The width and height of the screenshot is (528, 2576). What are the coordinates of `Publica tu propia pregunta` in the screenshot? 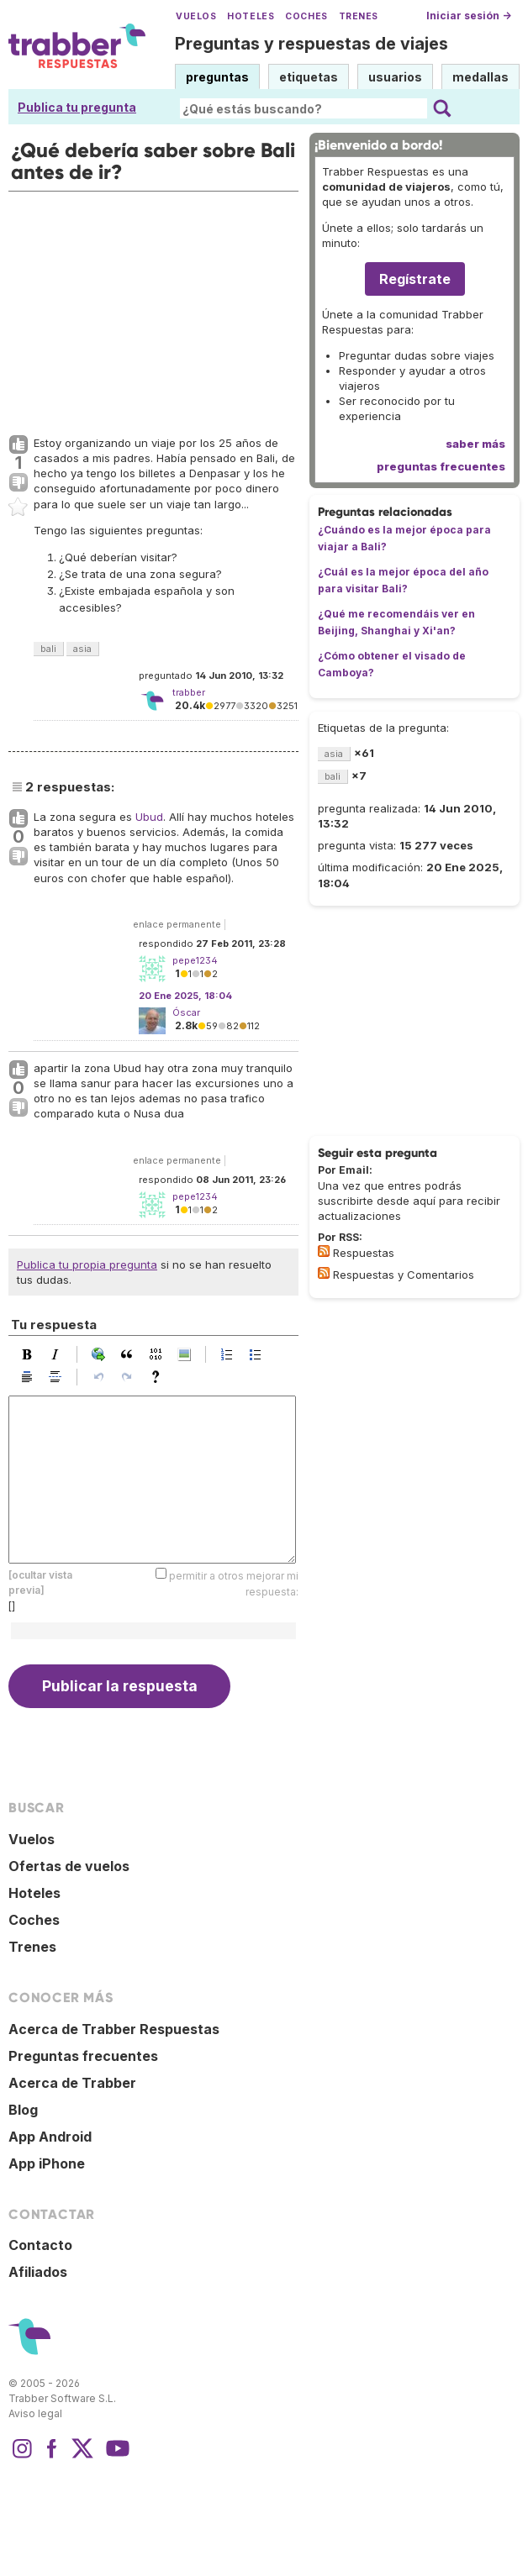 It's located at (87, 1264).